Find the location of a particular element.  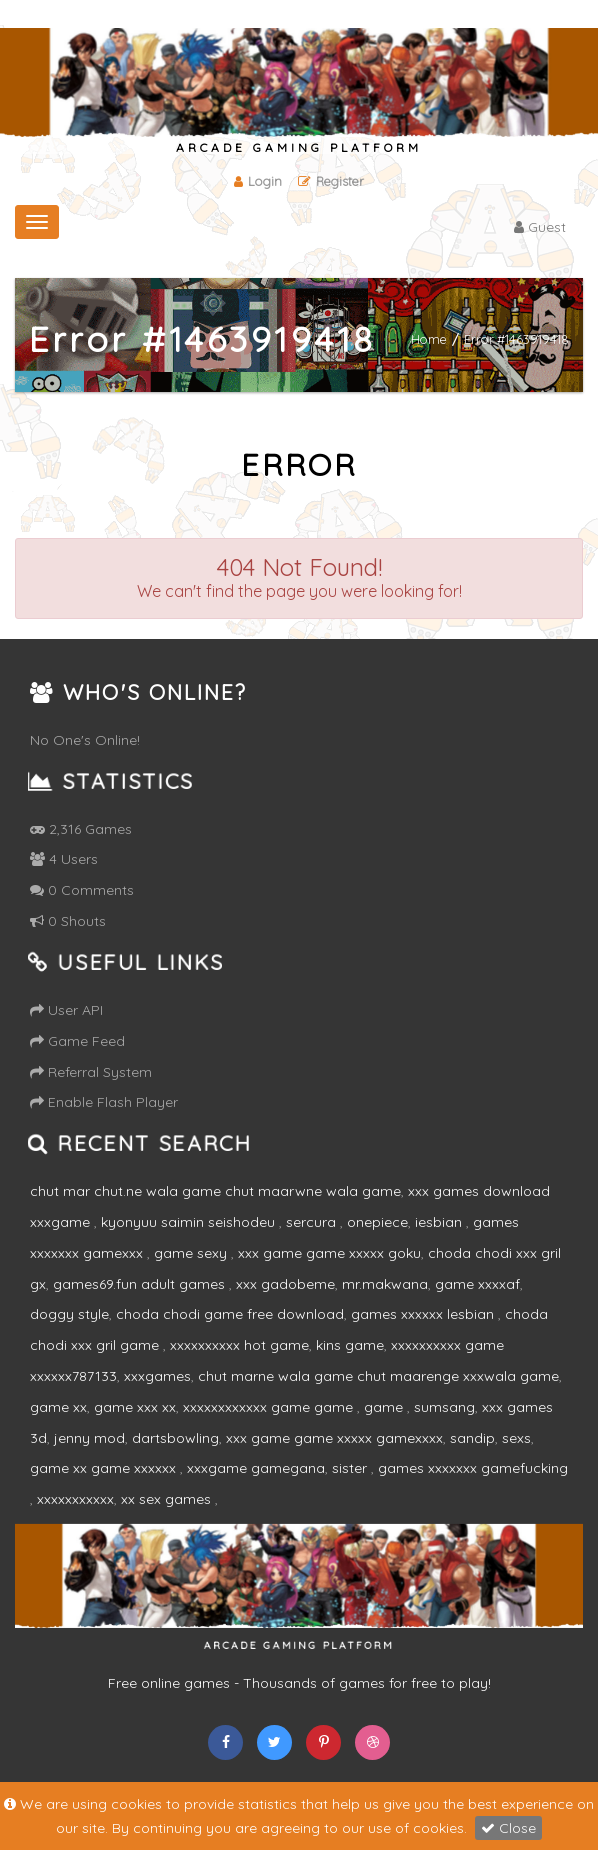

onepiece is located at coordinates (377, 1222).